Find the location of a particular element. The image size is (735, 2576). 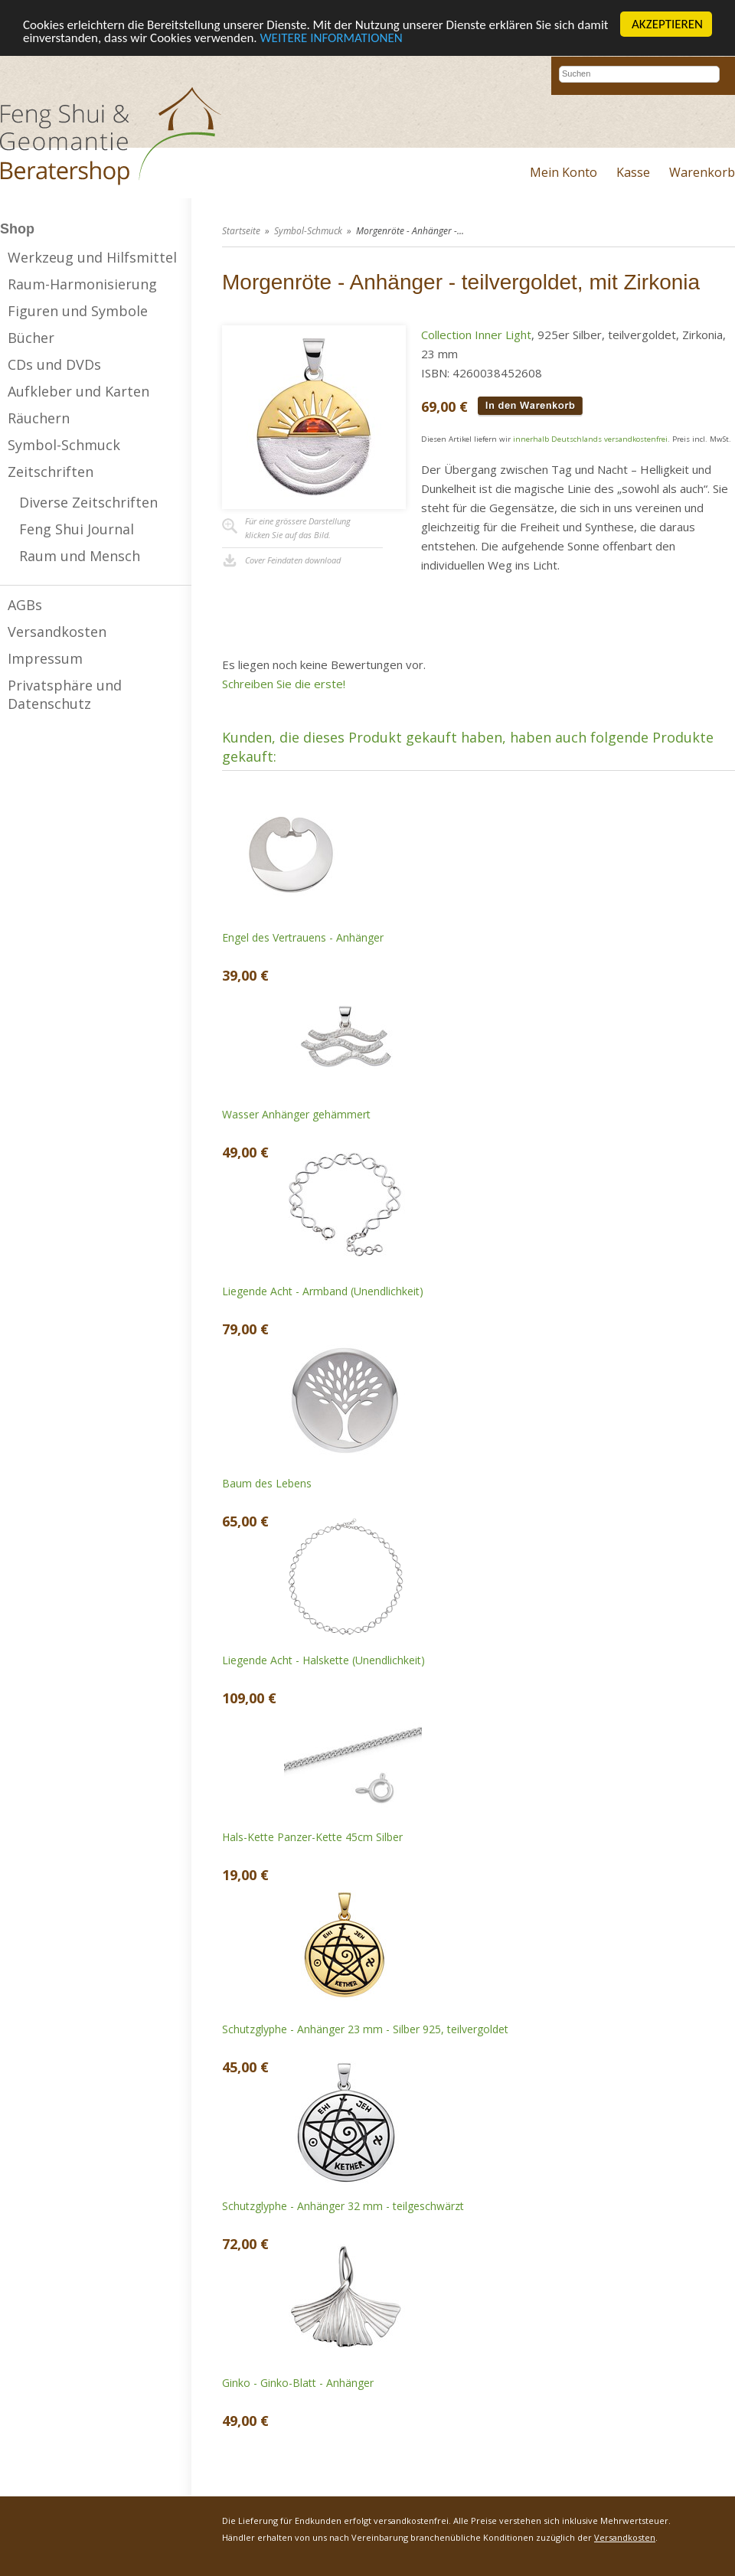

Collection Inner Light is located at coordinates (476, 334).